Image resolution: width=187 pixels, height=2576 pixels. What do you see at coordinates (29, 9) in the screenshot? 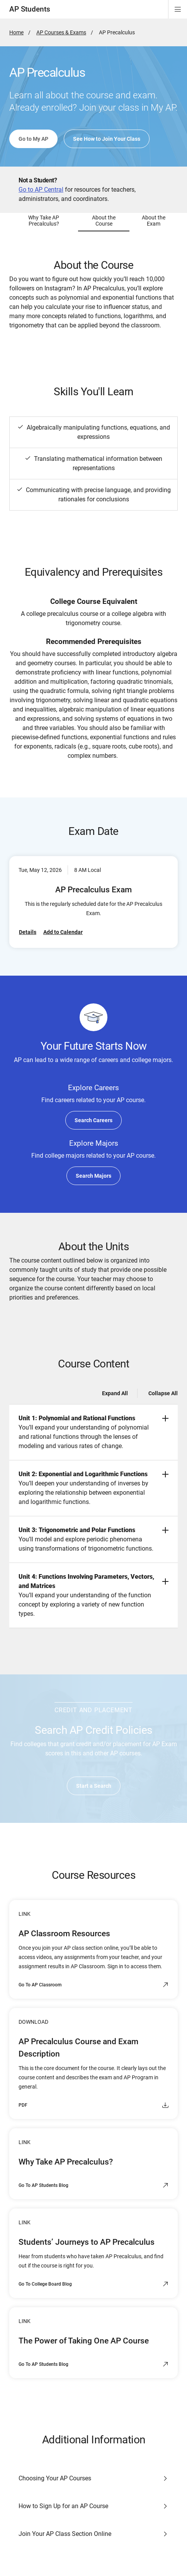
I see `AP Students` at bounding box center [29, 9].